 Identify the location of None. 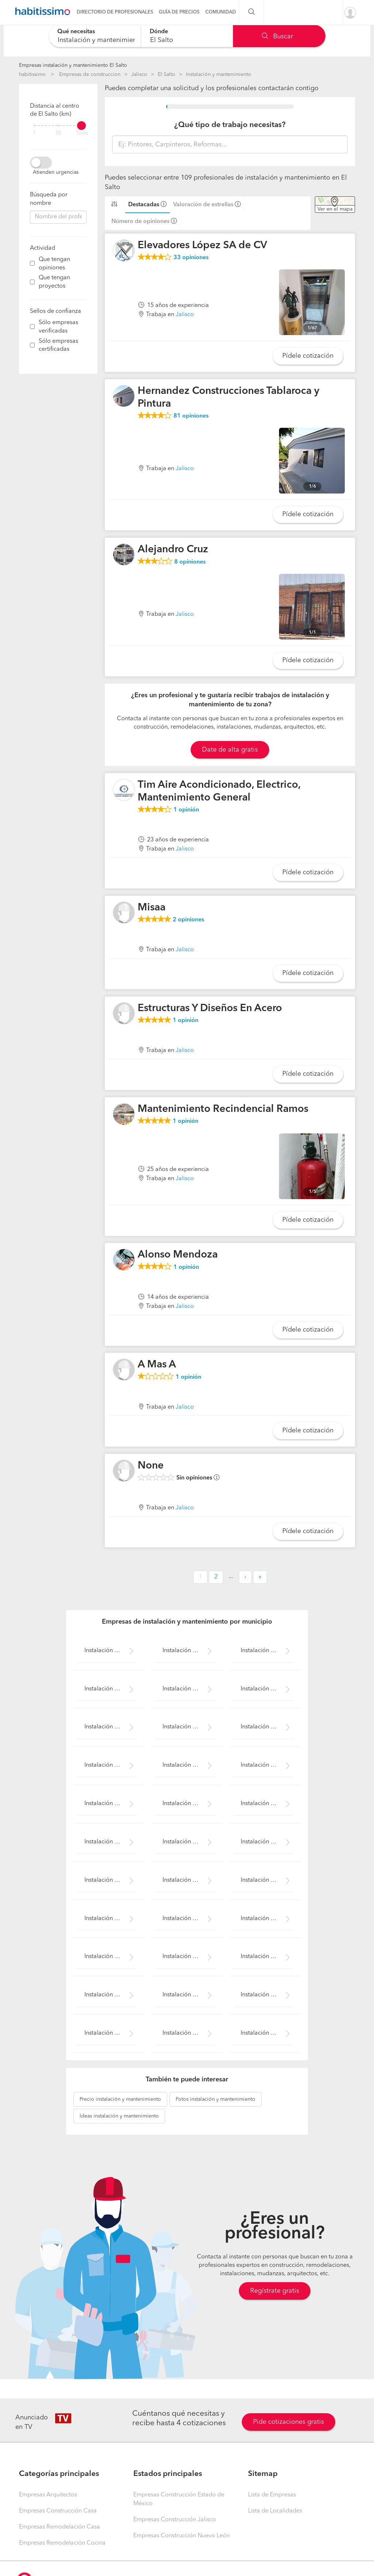
(151, 1466).